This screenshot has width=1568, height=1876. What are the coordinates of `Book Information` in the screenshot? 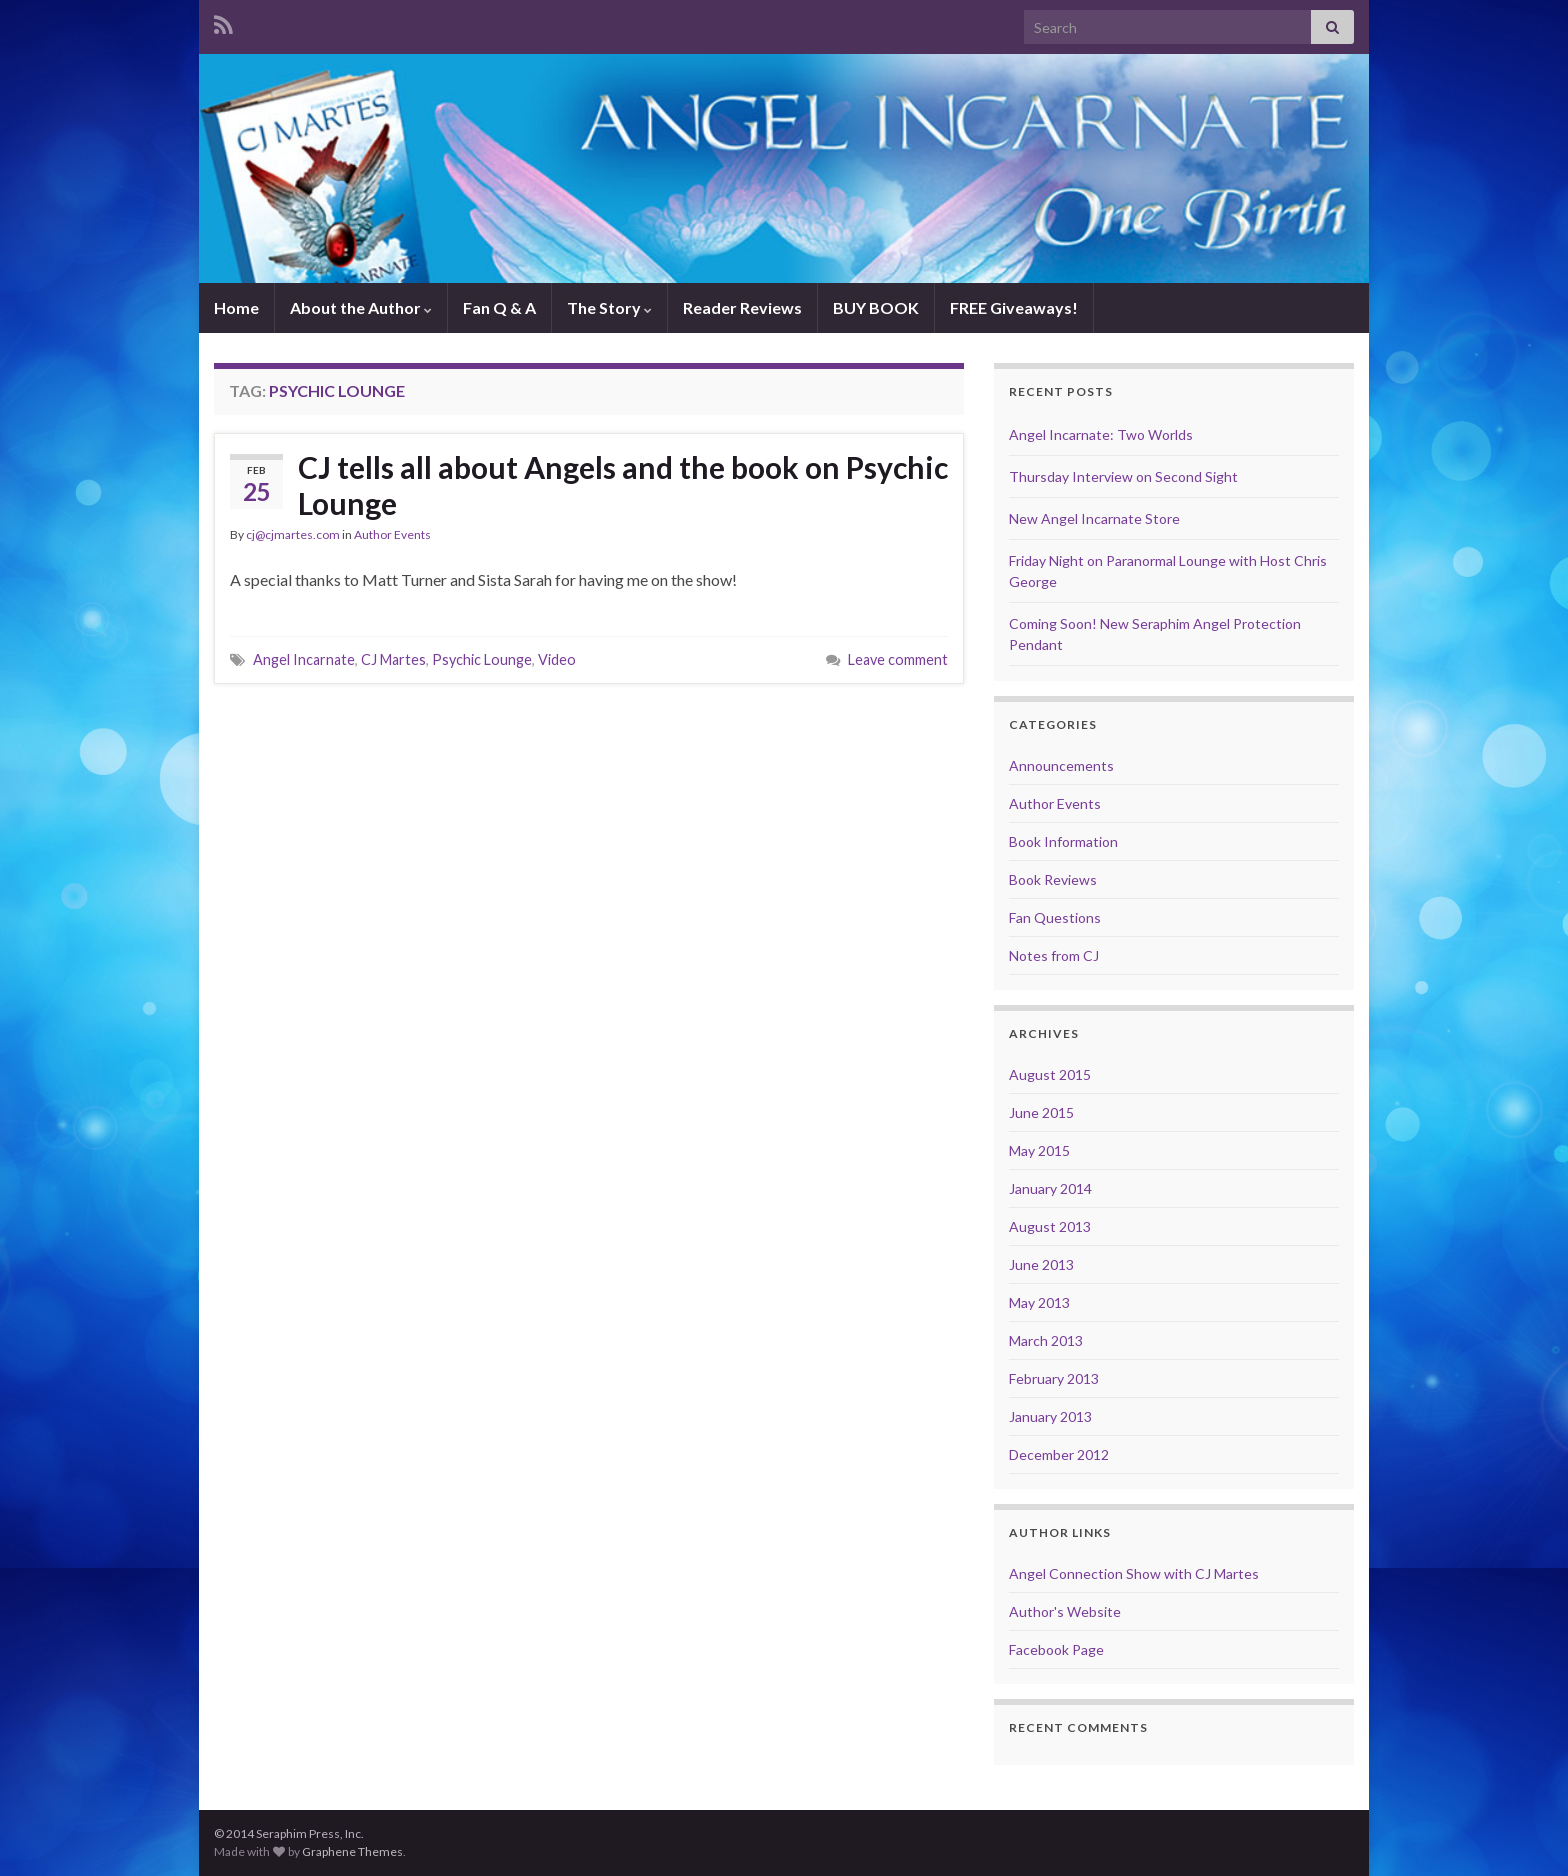 It's located at (1063, 841).